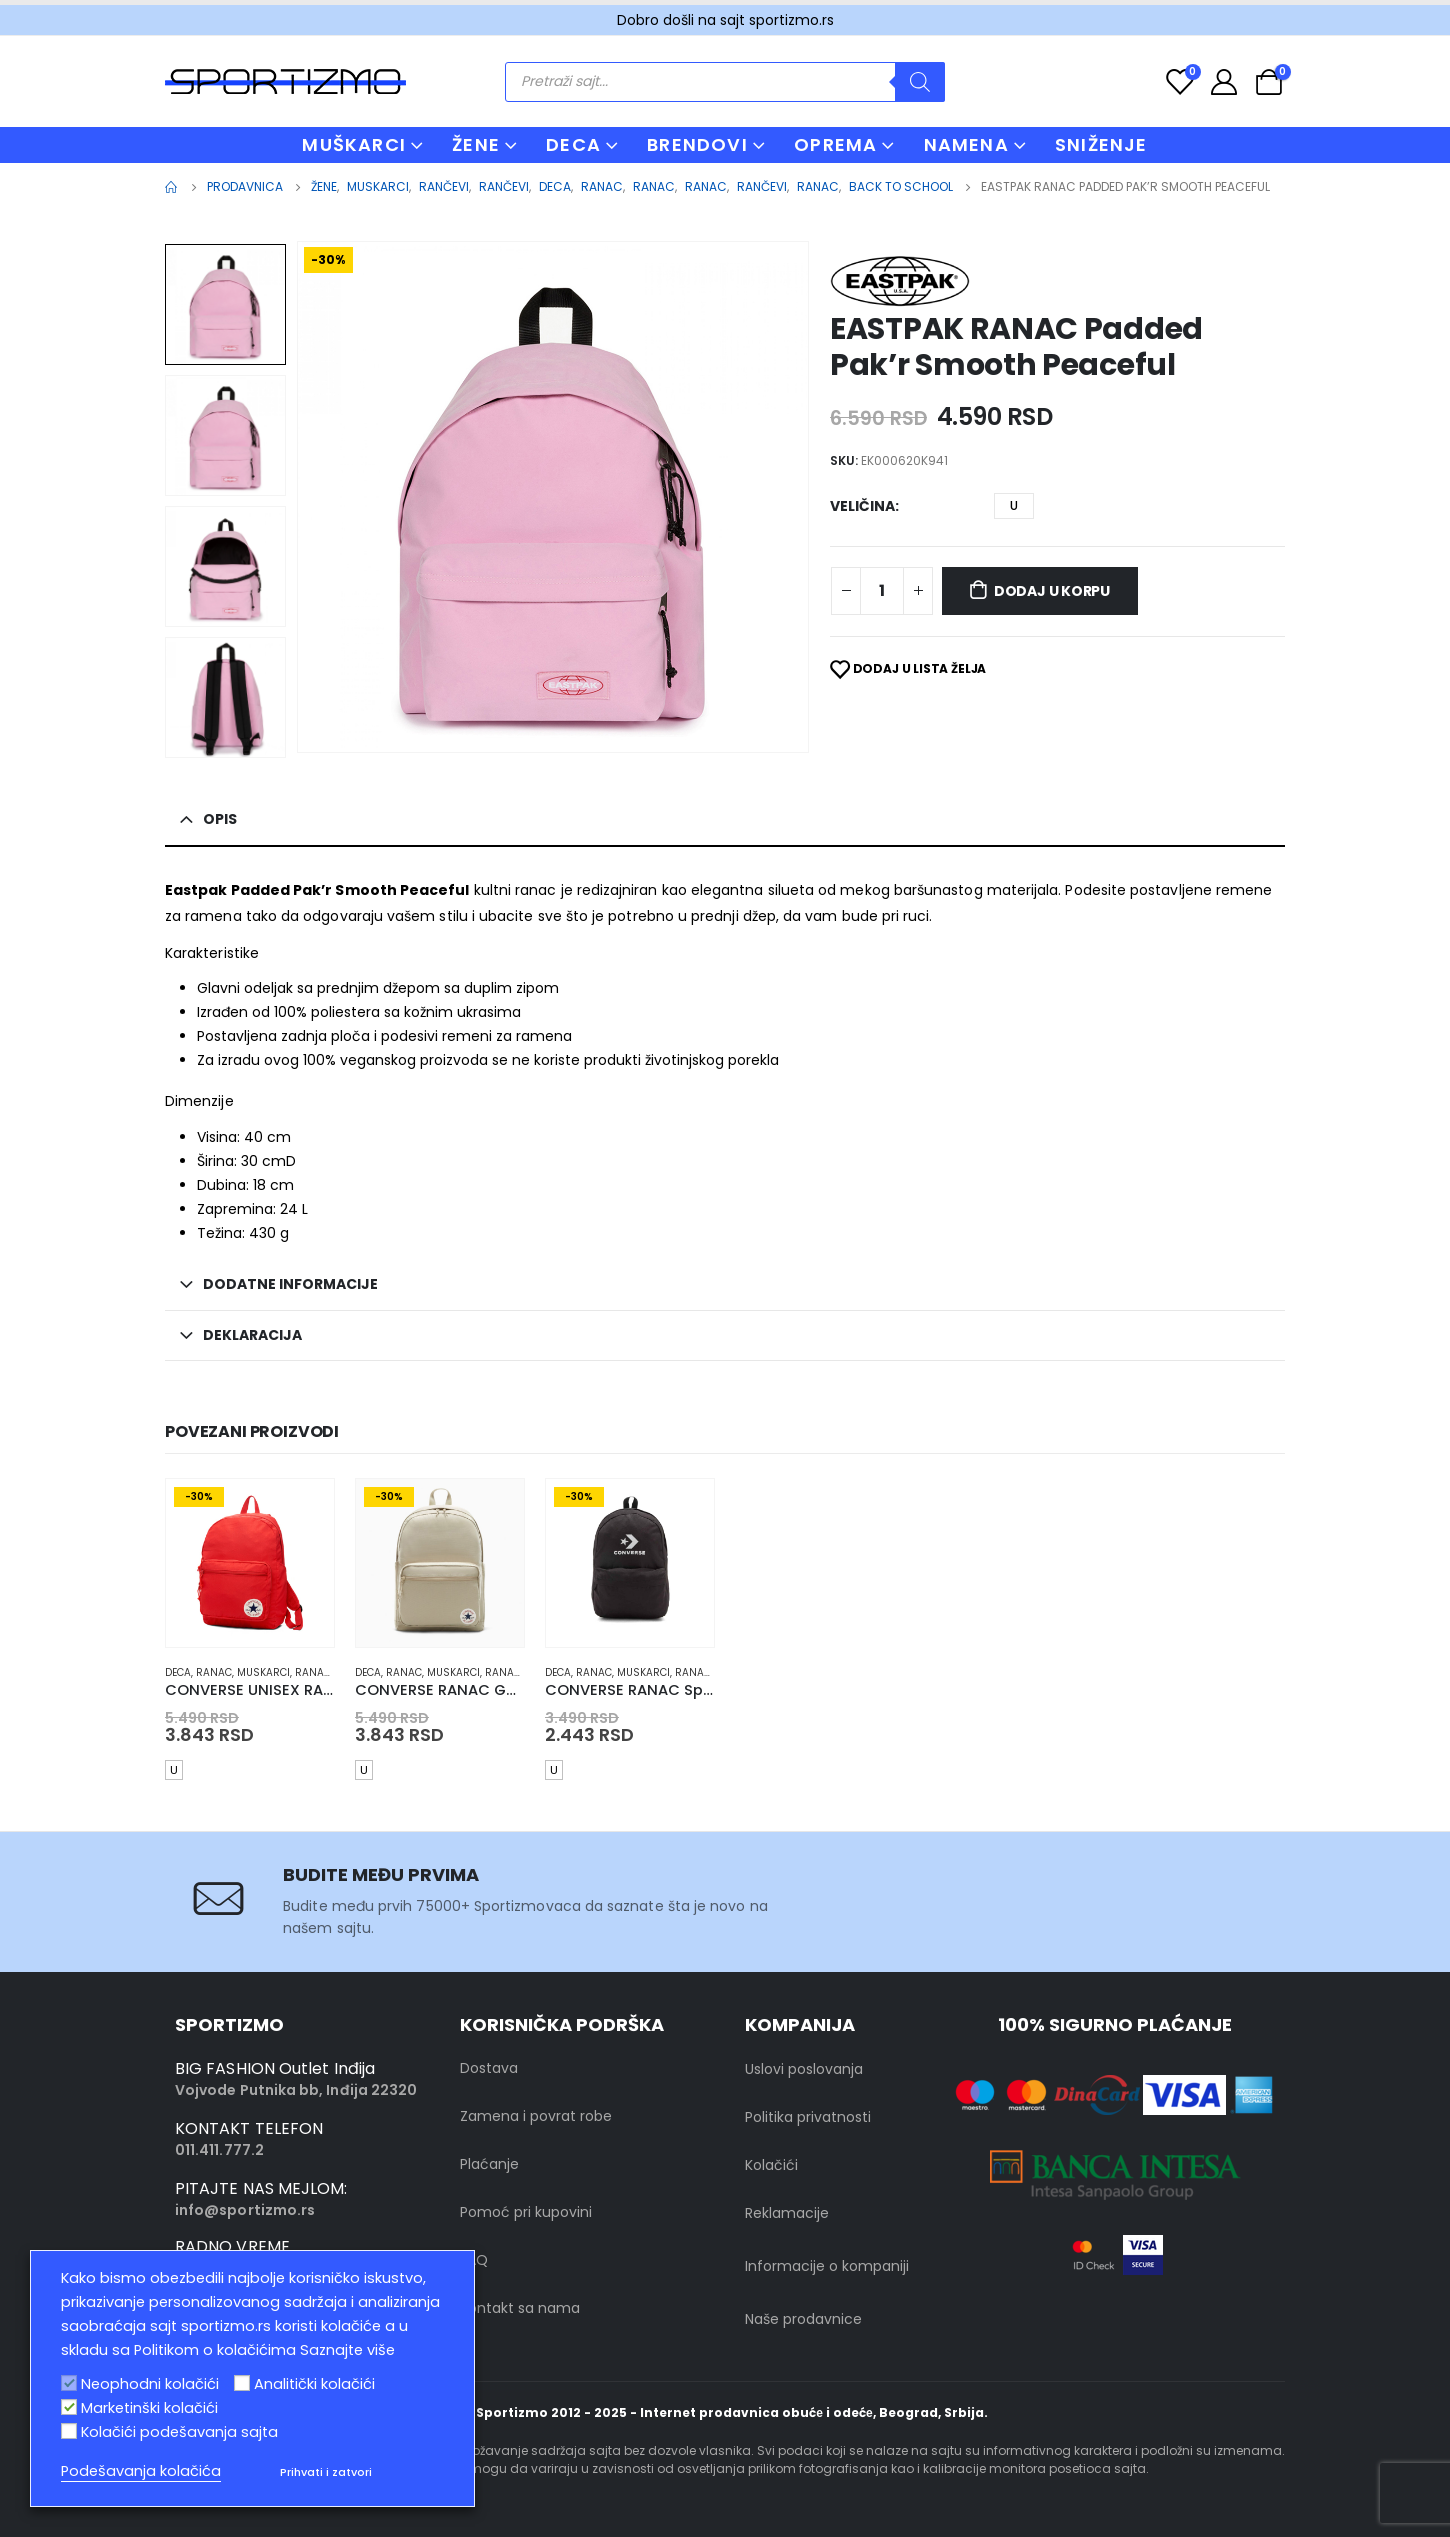 The image size is (1450, 2537). I want to click on Reklamacije, so click(787, 2213).